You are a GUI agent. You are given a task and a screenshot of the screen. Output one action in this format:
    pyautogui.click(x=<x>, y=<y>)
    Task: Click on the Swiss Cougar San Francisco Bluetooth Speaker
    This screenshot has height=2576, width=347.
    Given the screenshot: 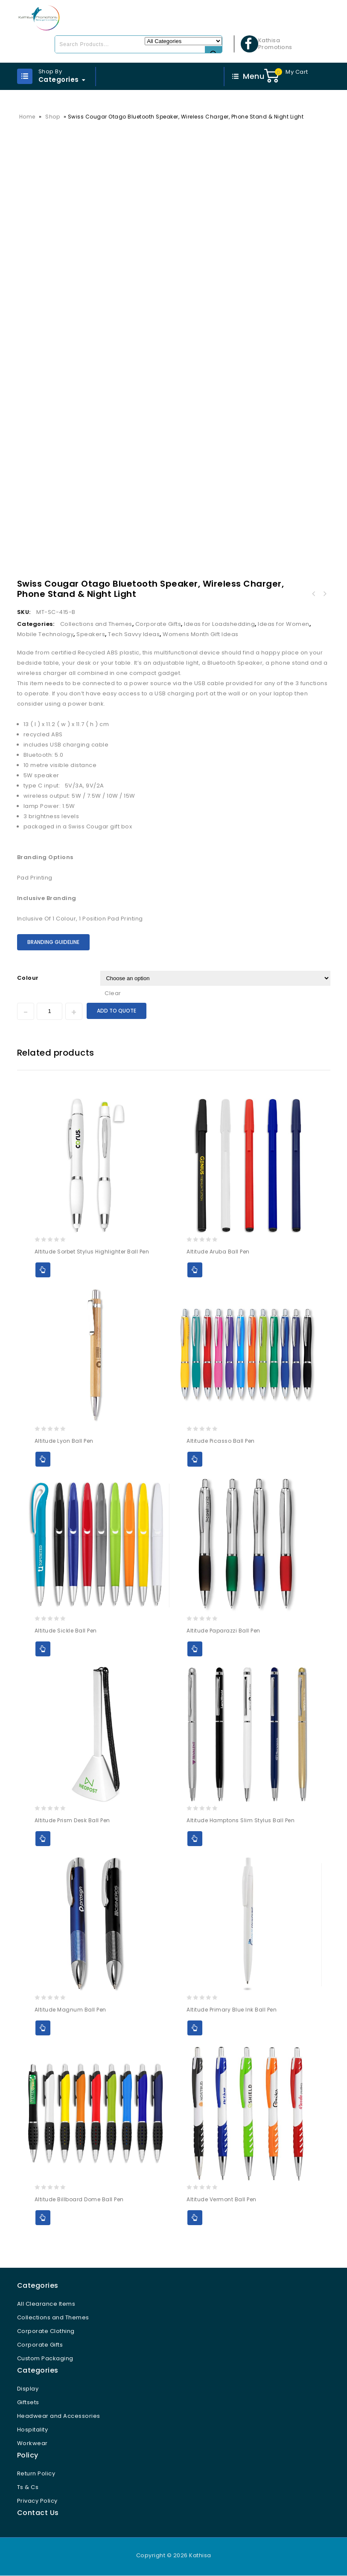 What is the action you would take?
    pyautogui.click(x=325, y=594)
    